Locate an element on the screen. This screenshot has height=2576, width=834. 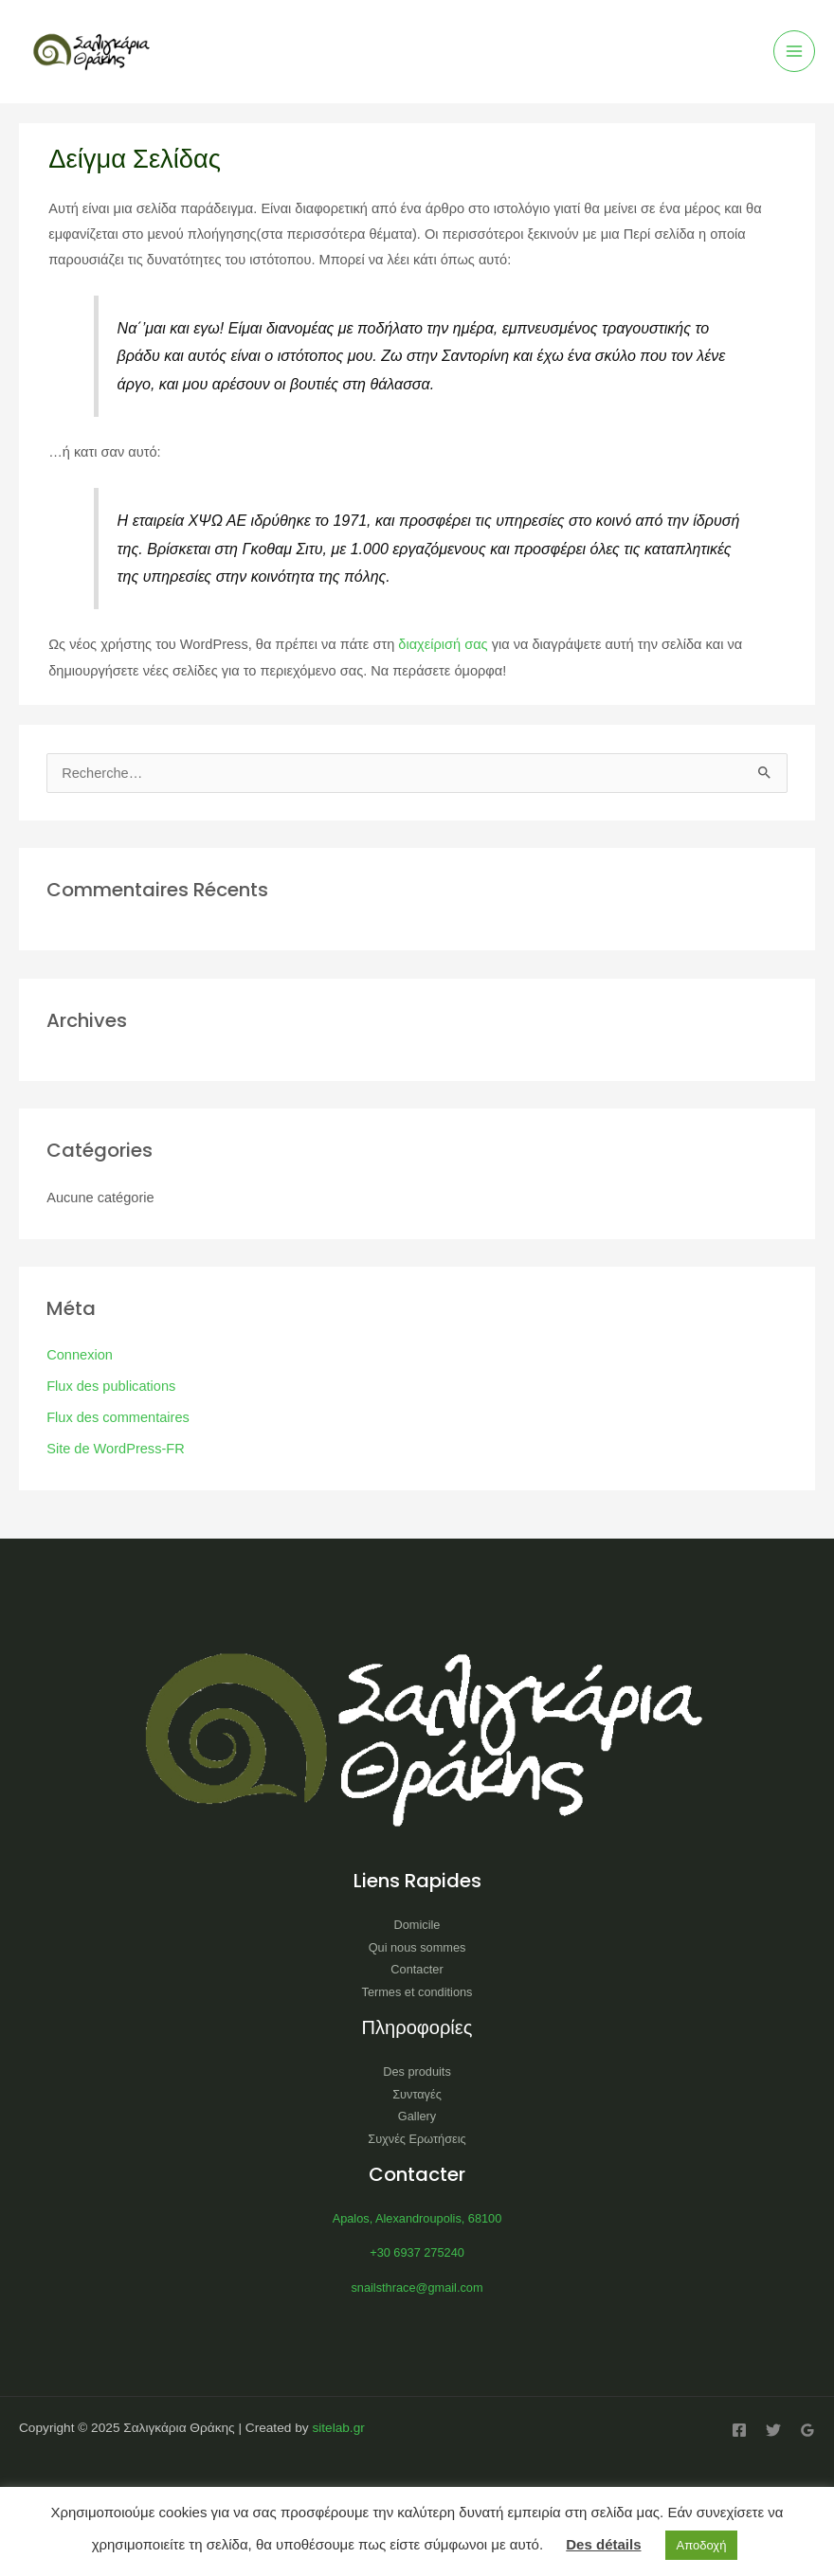
[Facebook] is located at coordinates (739, 2430).